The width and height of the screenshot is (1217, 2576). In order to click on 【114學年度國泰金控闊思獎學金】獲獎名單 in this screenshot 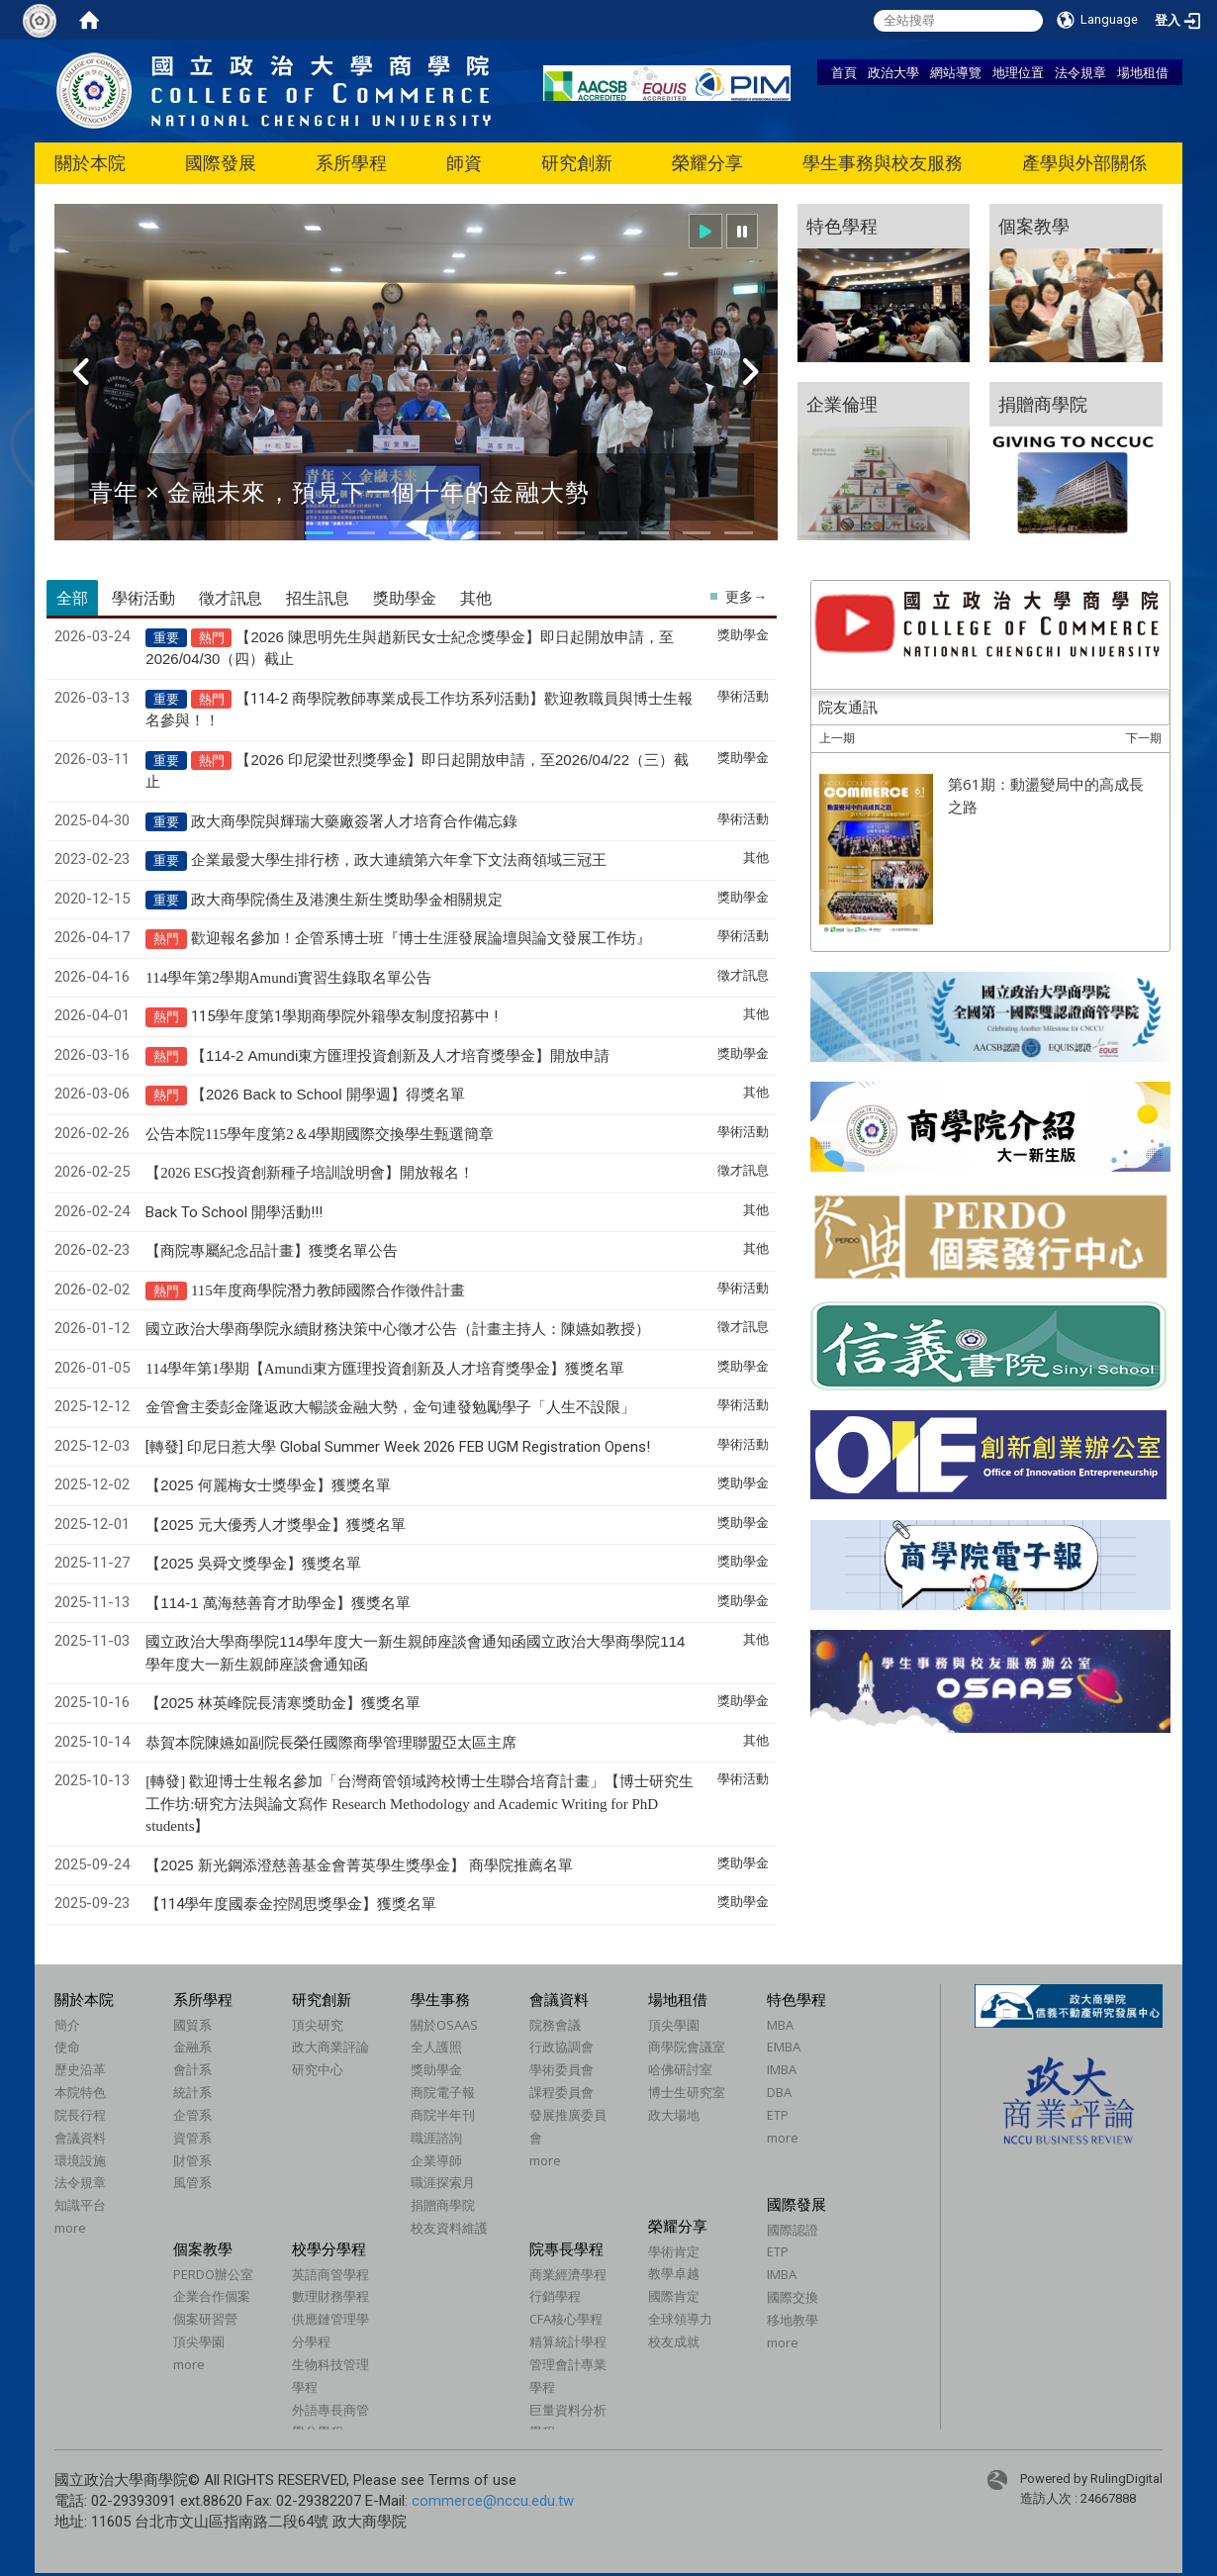, I will do `click(290, 1904)`.